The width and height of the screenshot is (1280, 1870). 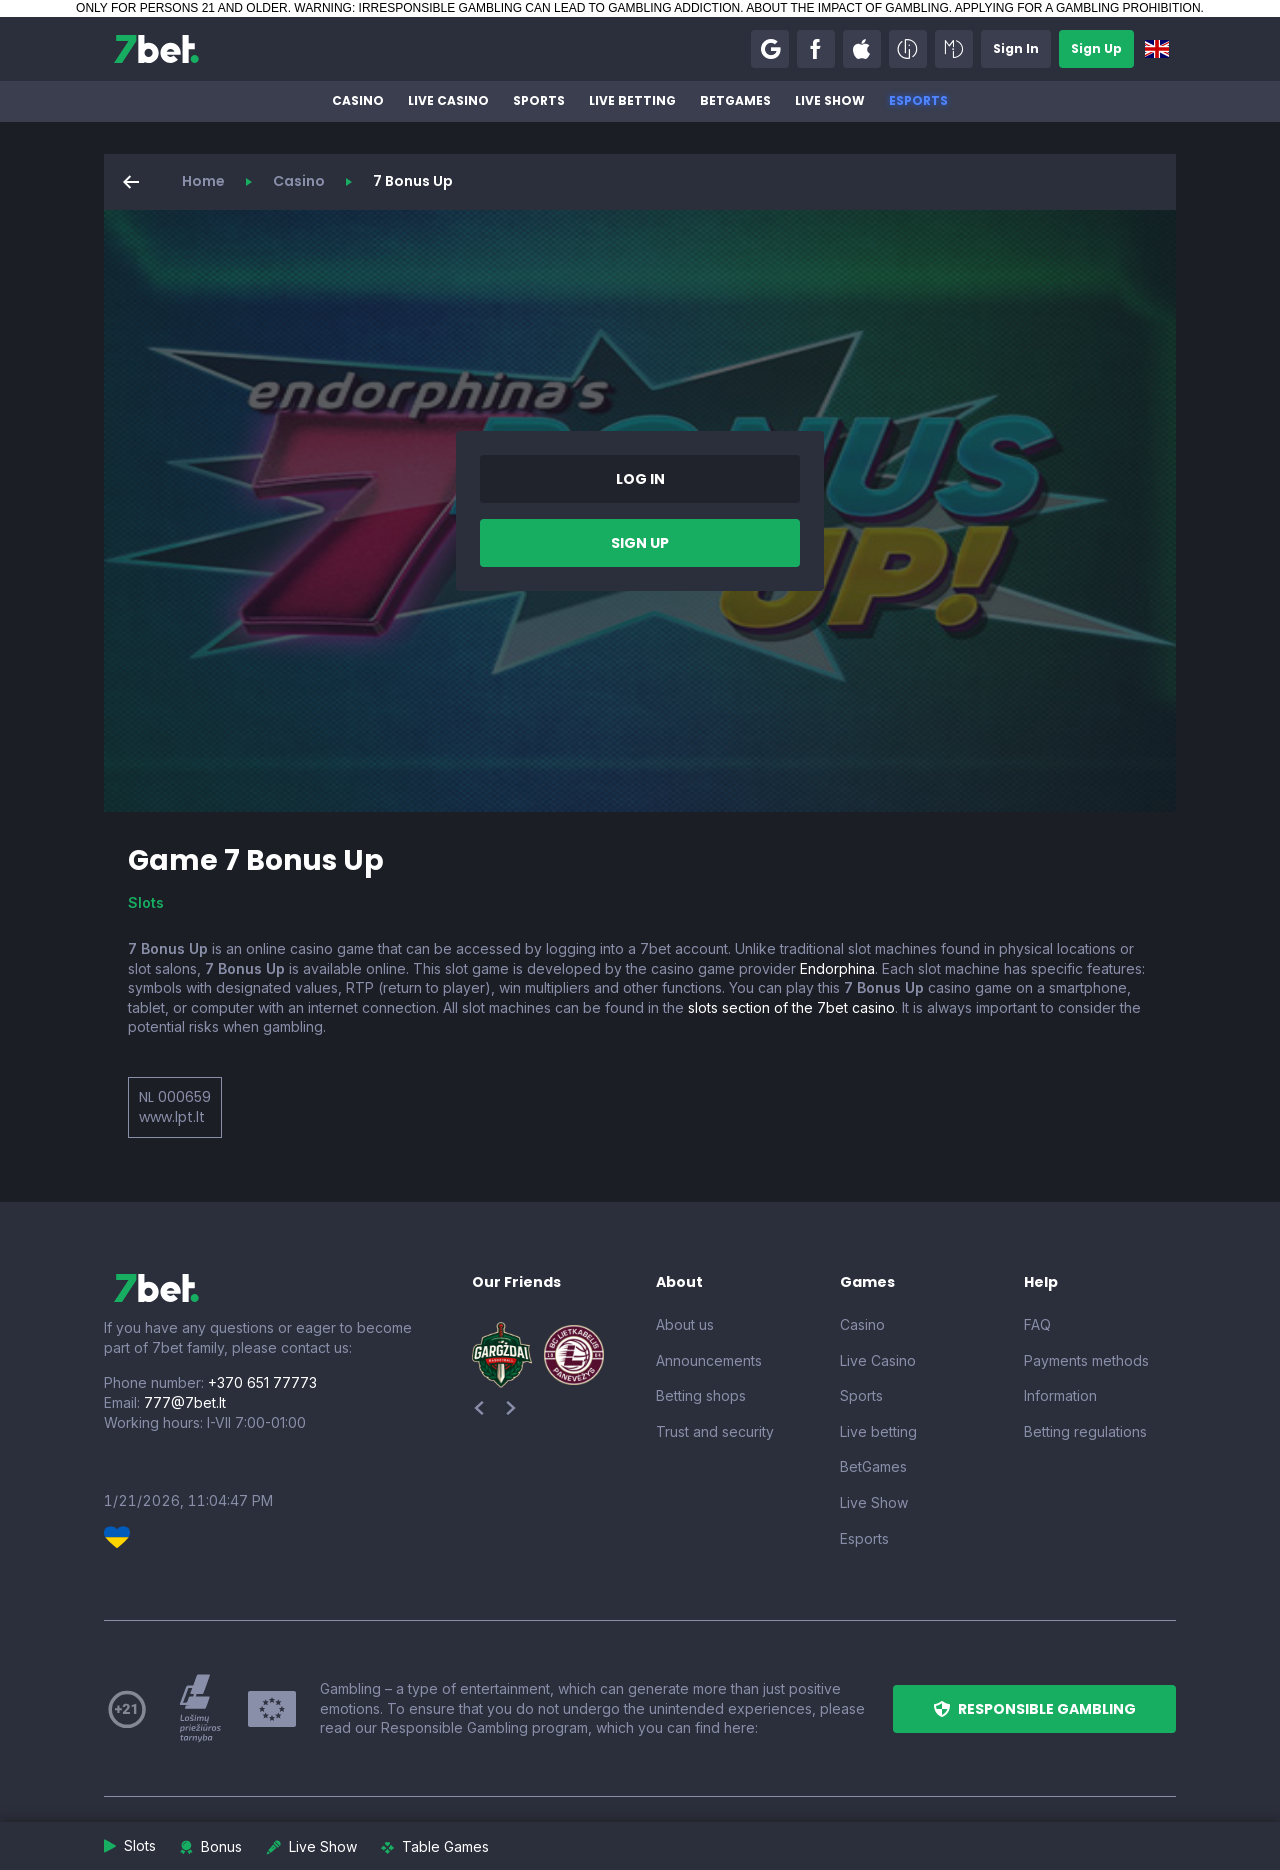 What do you see at coordinates (837, 968) in the screenshot?
I see `Endorphina` at bounding box center [837, 968].